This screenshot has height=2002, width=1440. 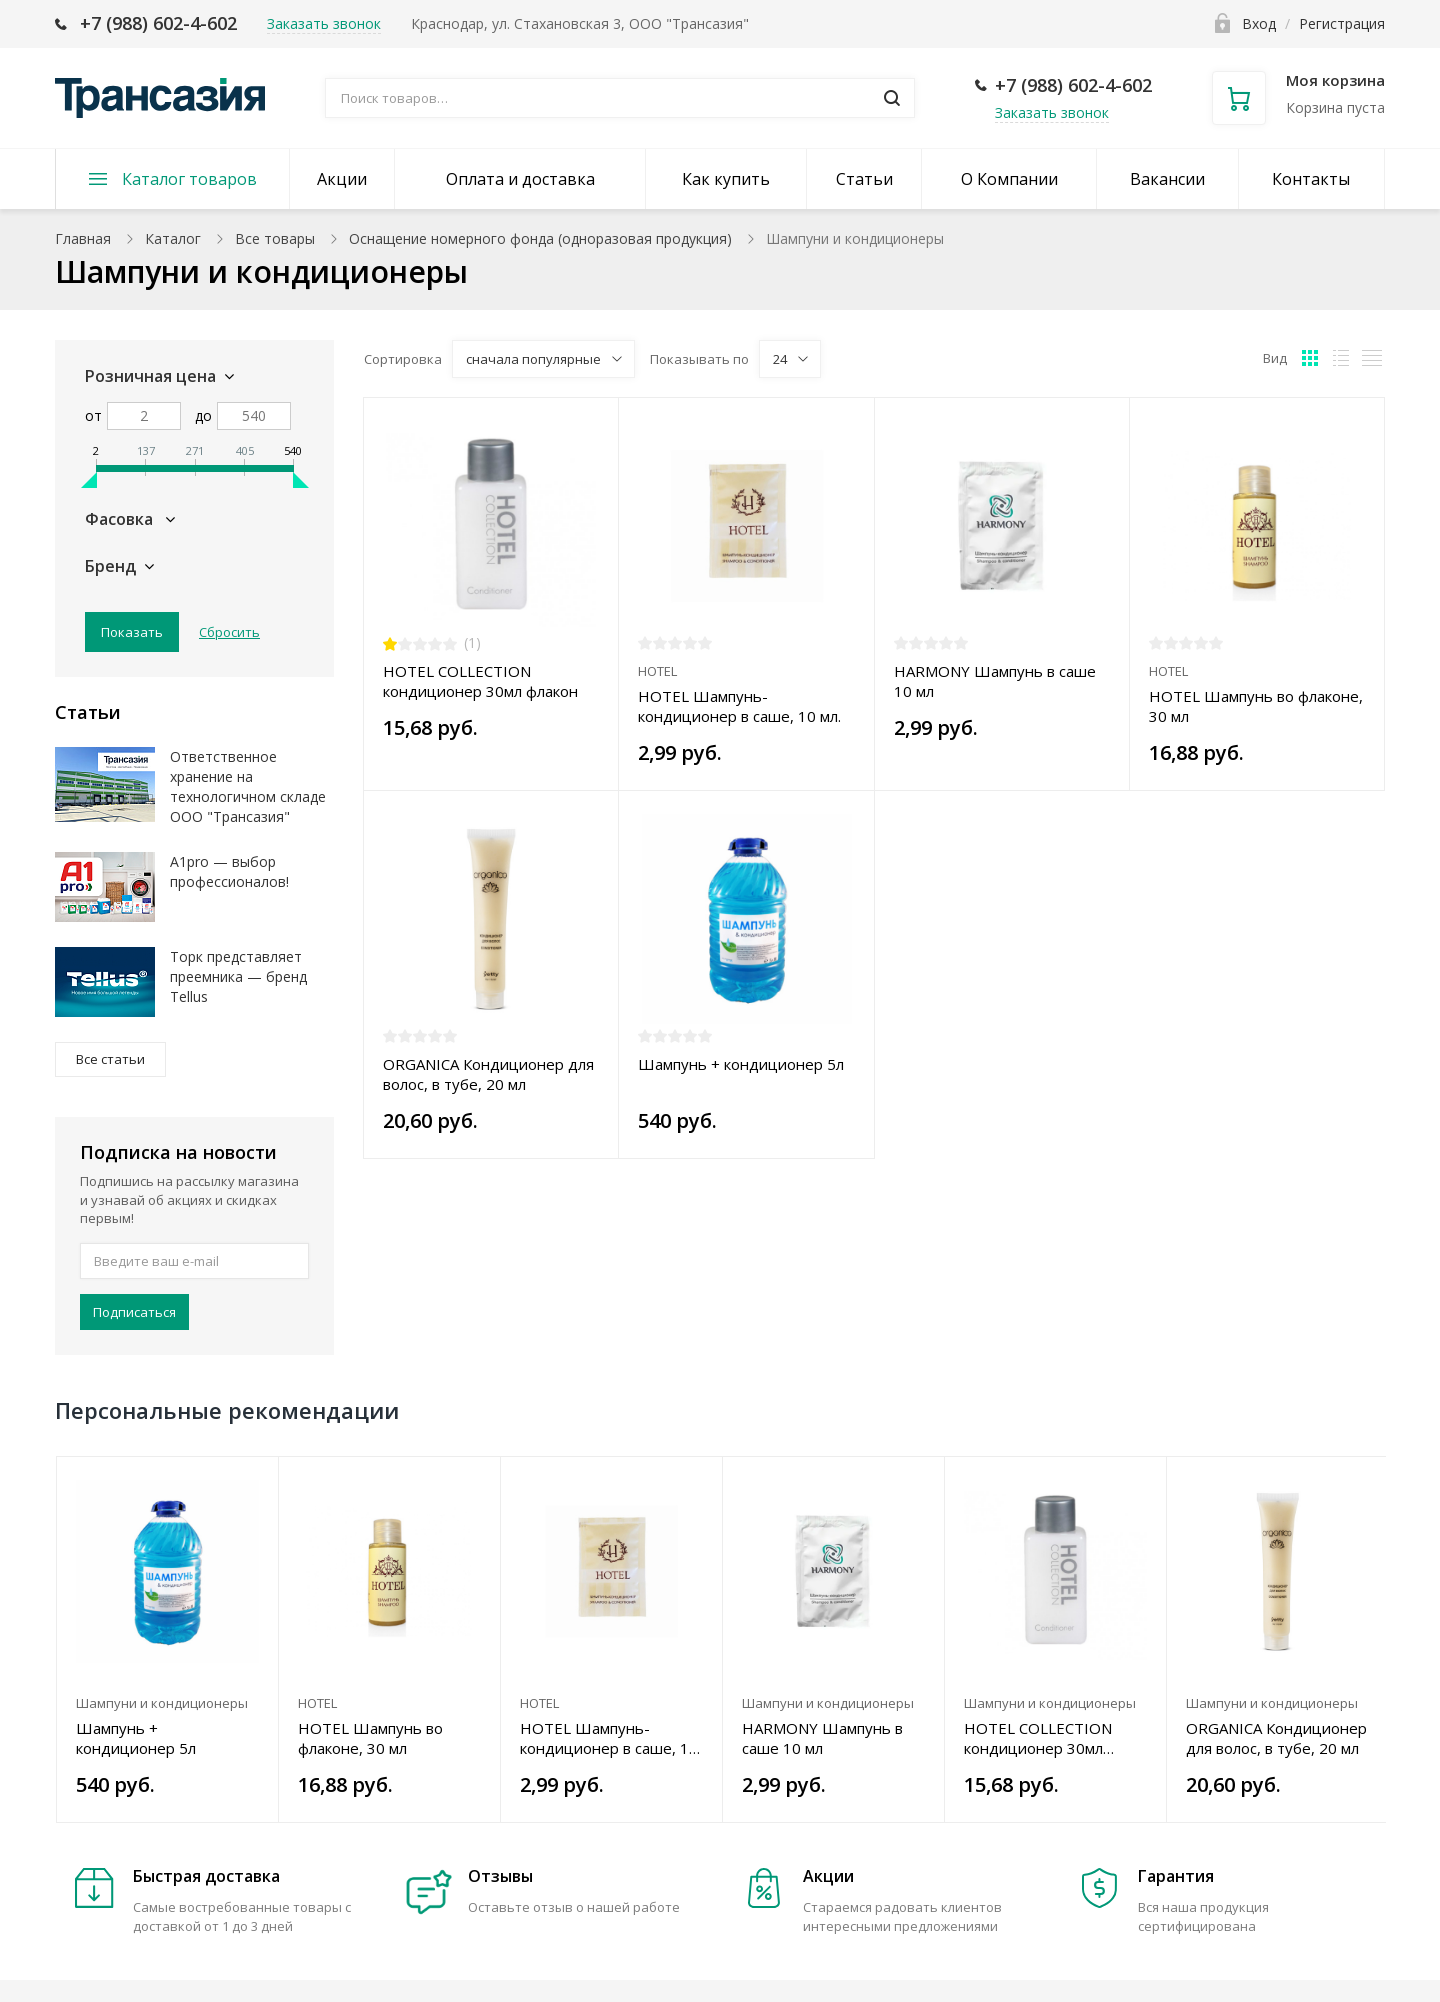 I want to click on Контакты, so click(x=1311, y=179).